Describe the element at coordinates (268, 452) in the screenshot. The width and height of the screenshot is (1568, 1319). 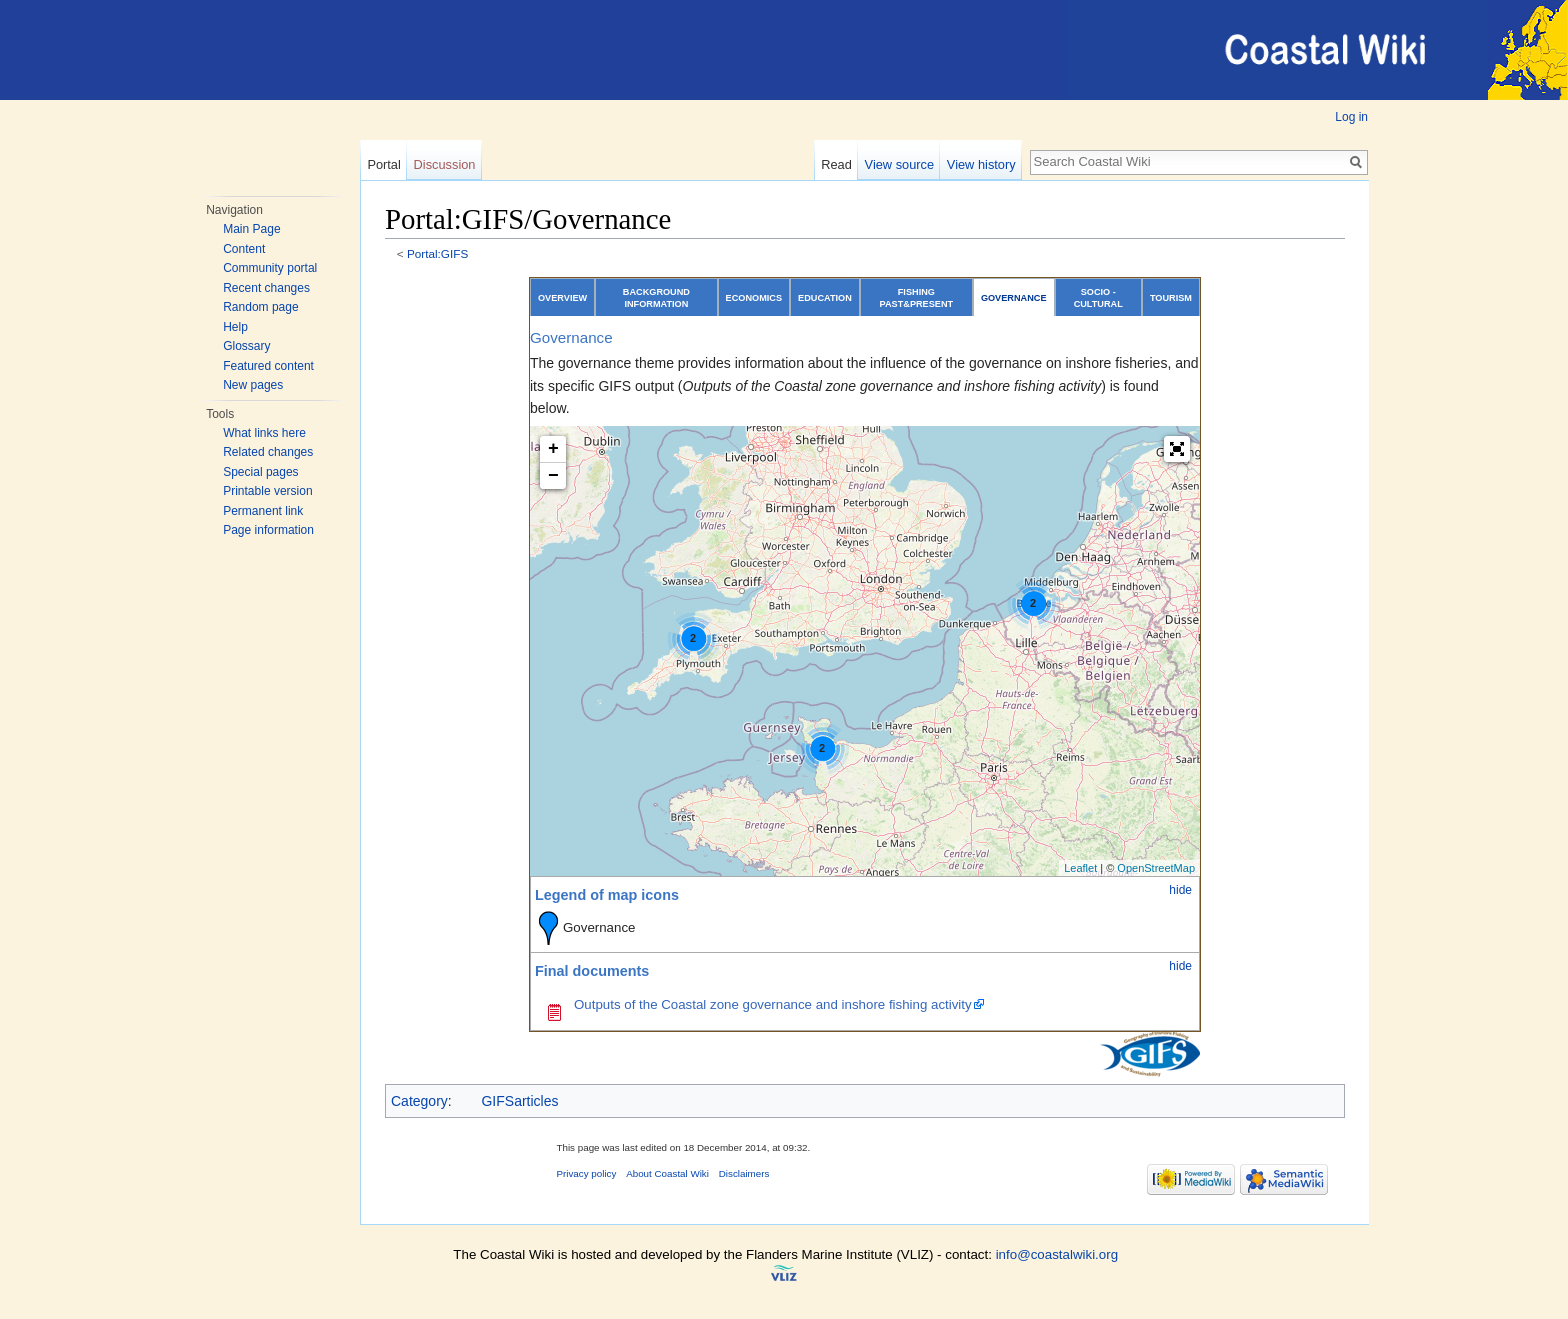
I see `Related changes` at that location.